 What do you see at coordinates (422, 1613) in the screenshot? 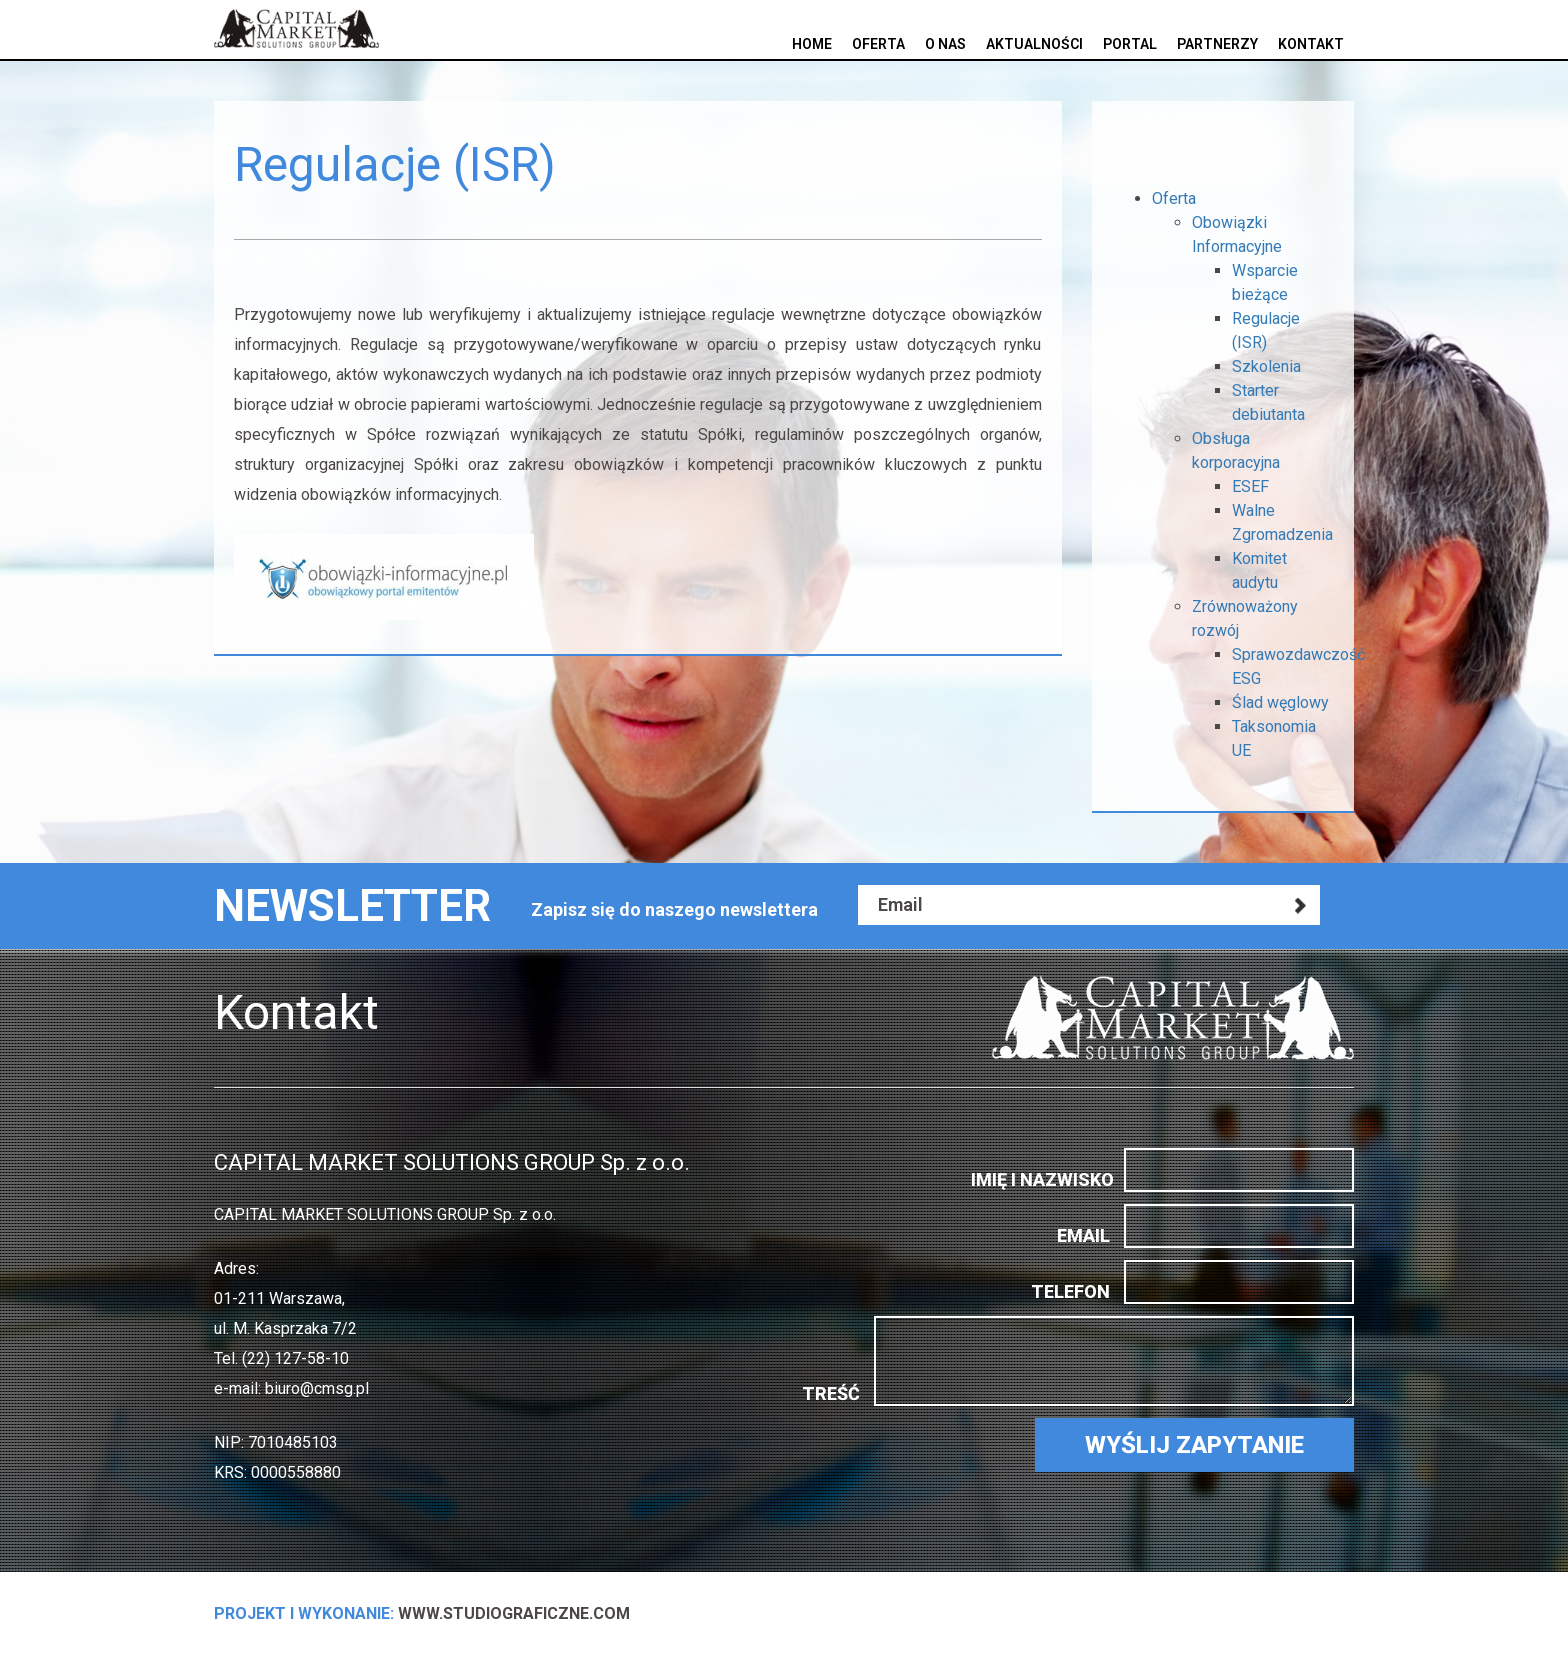
I see `www.StudioGraficzne.com` at bounding box center [422, 1613].